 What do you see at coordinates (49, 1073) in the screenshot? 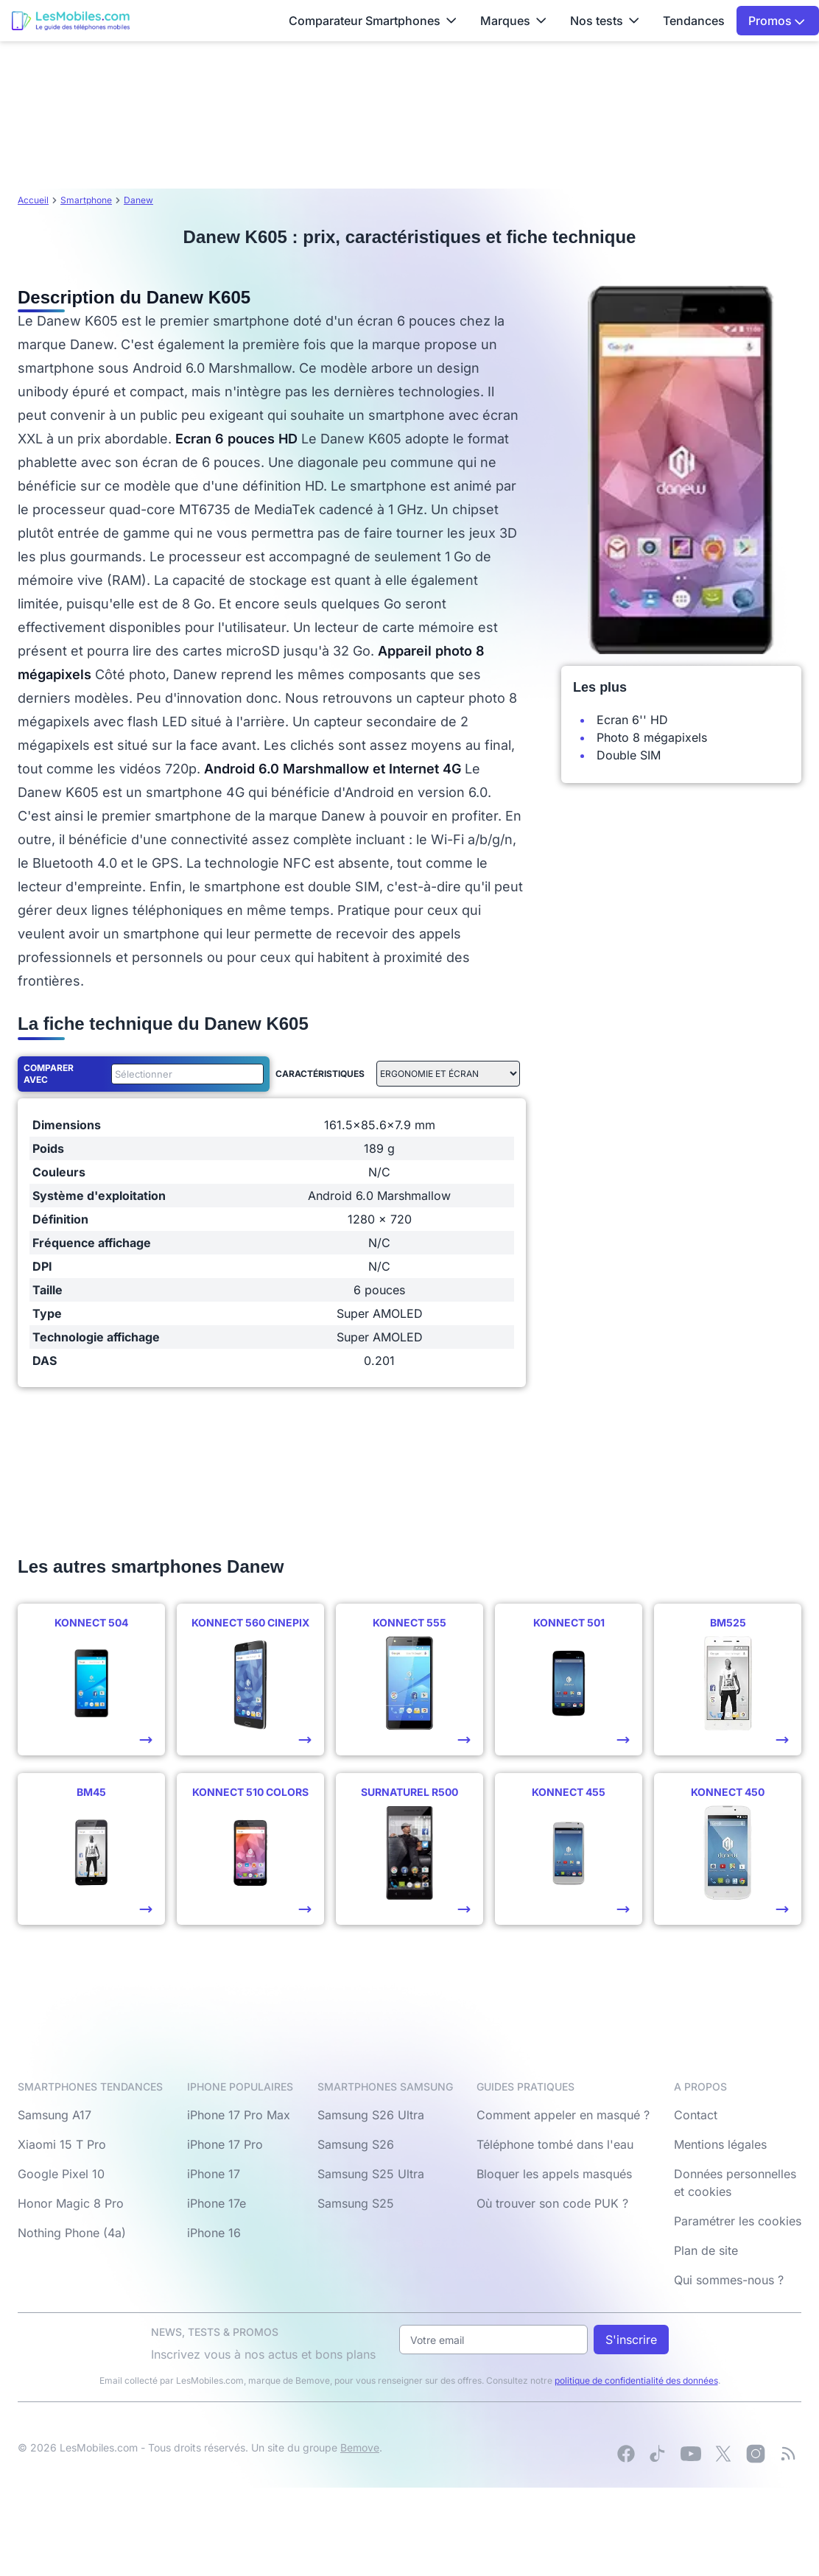
I see `Comparer avec` at bounding box center [49, 1073].